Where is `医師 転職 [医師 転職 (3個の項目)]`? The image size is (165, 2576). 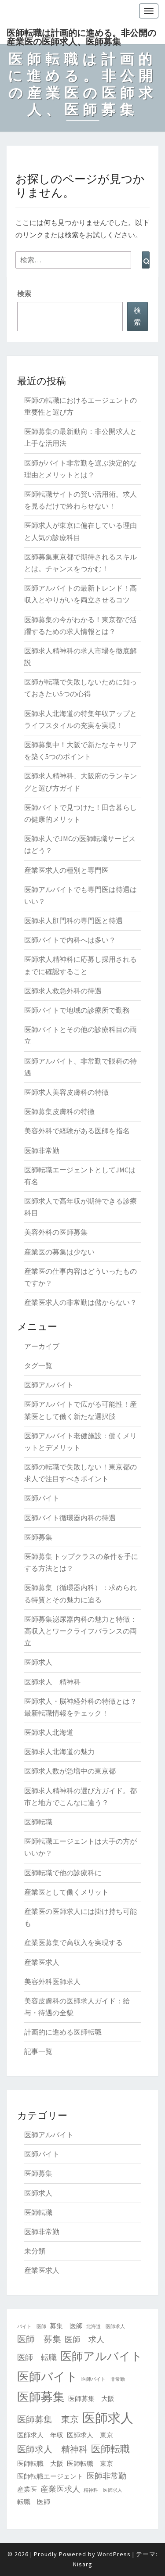 医師 転職 [医師 転職 (3個の項目)] is located at coordinates (37, 2357).